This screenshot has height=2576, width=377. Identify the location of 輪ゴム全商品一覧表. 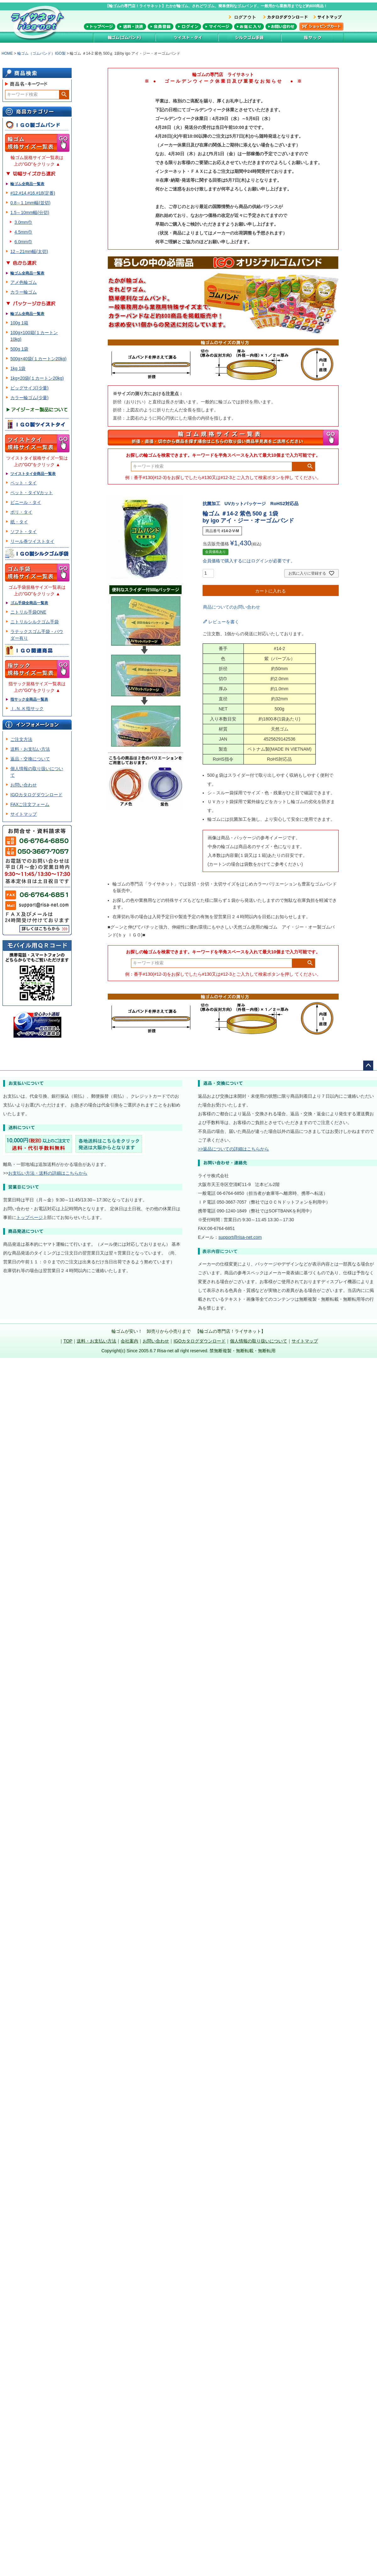
(27, 184).